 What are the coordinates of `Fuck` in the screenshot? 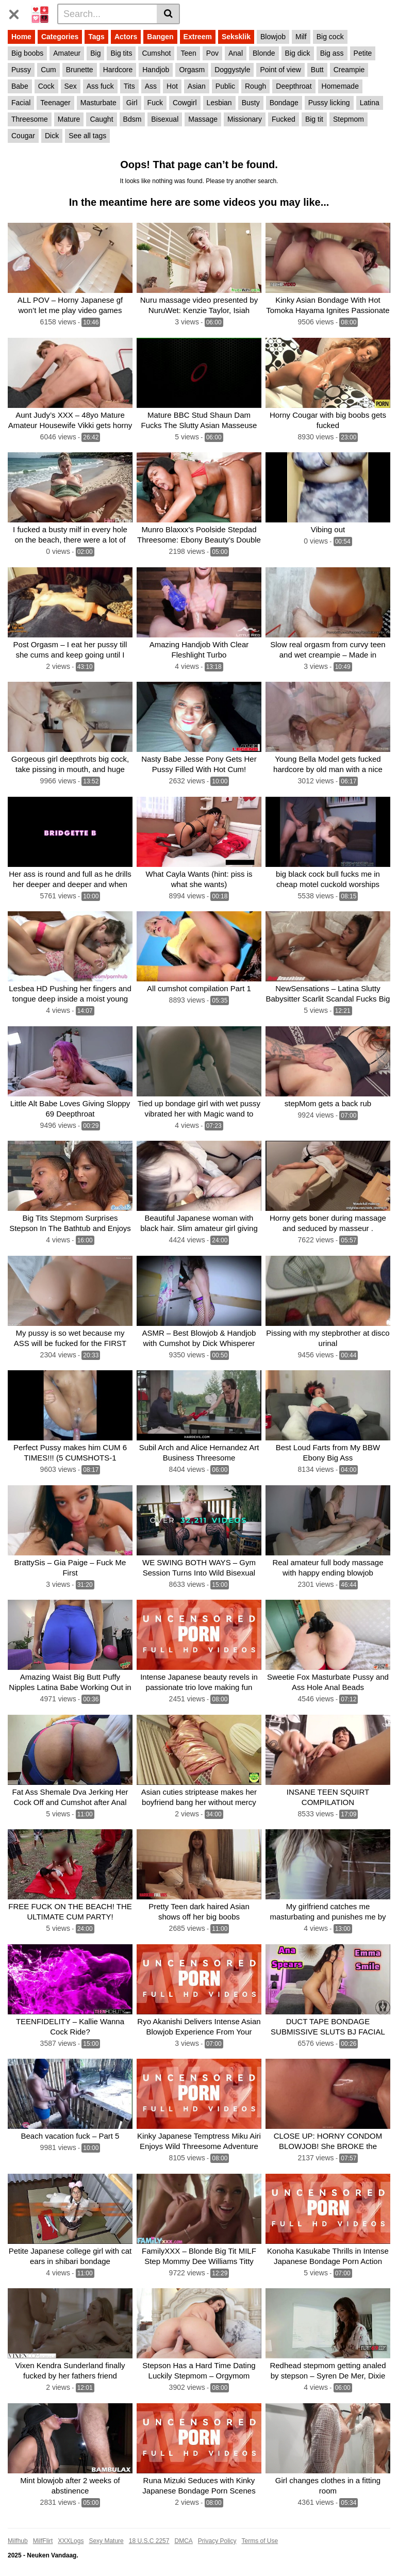 It's located at (155, 103).